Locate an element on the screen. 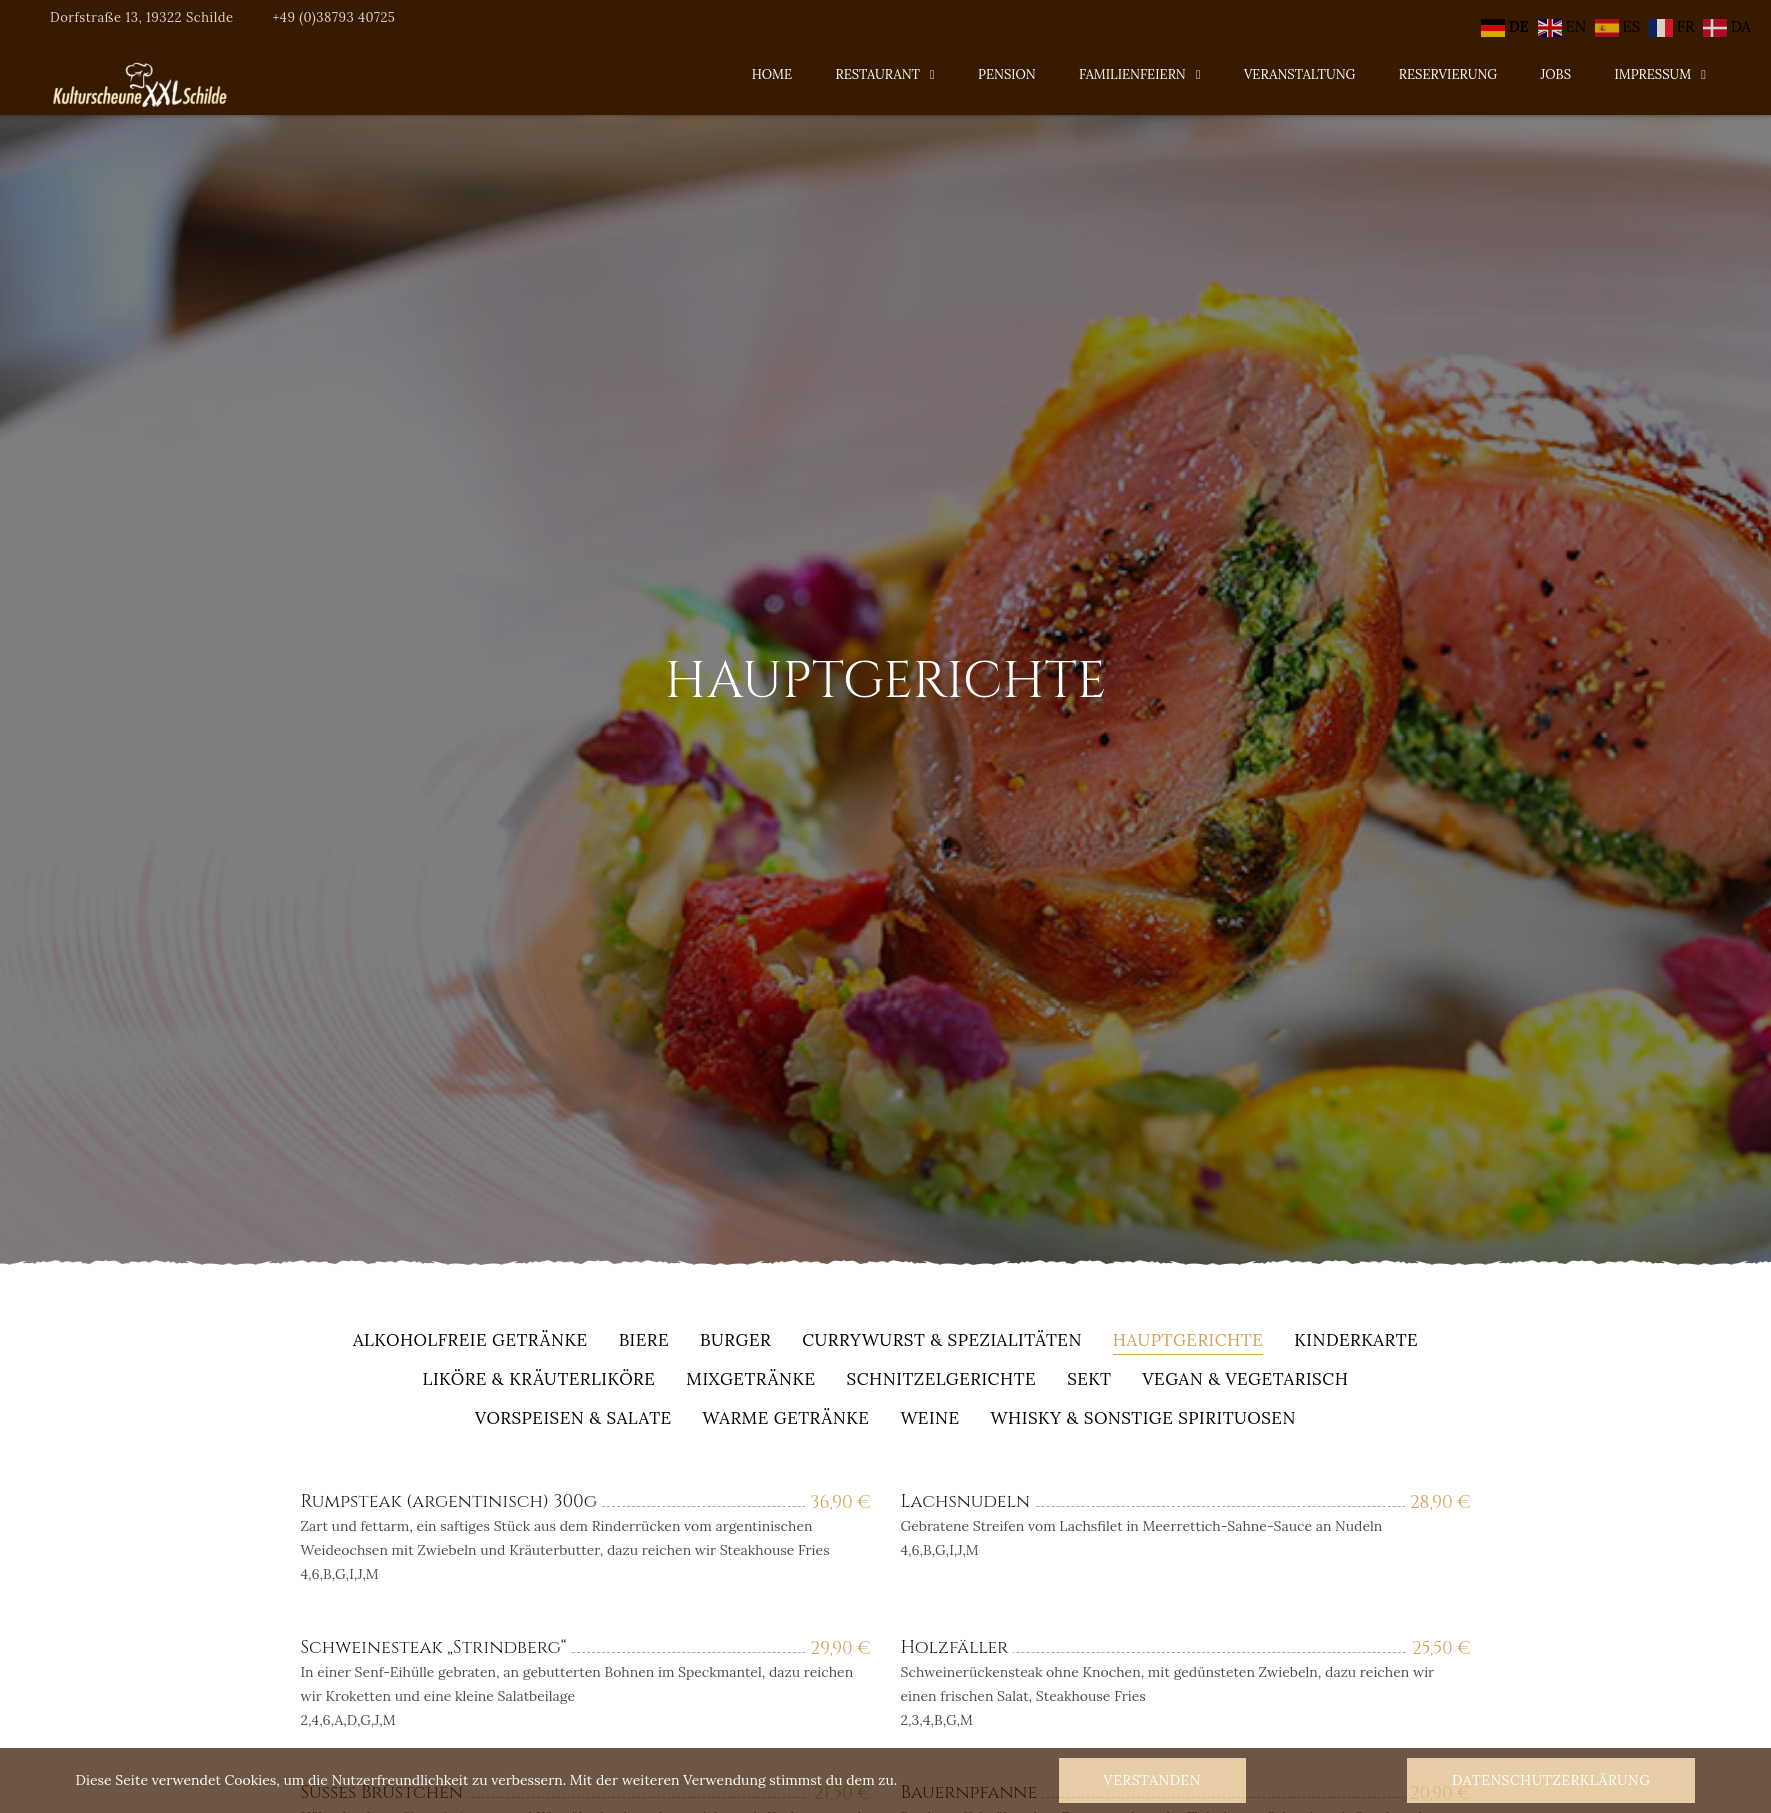 This screenshot has width=1771, height=1813. Pension is located at coordinates (1007, 74).